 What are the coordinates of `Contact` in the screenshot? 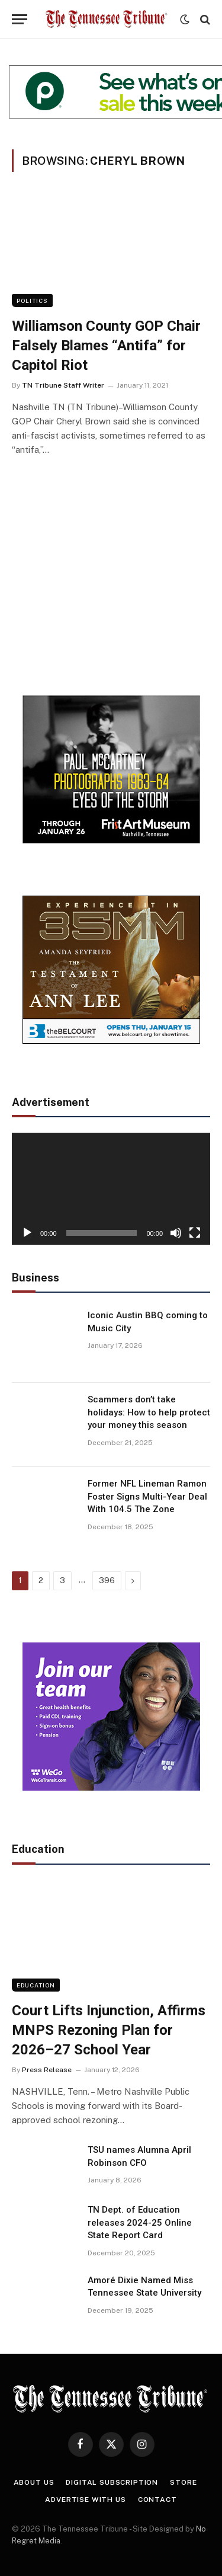 It's located at (157, 2499).